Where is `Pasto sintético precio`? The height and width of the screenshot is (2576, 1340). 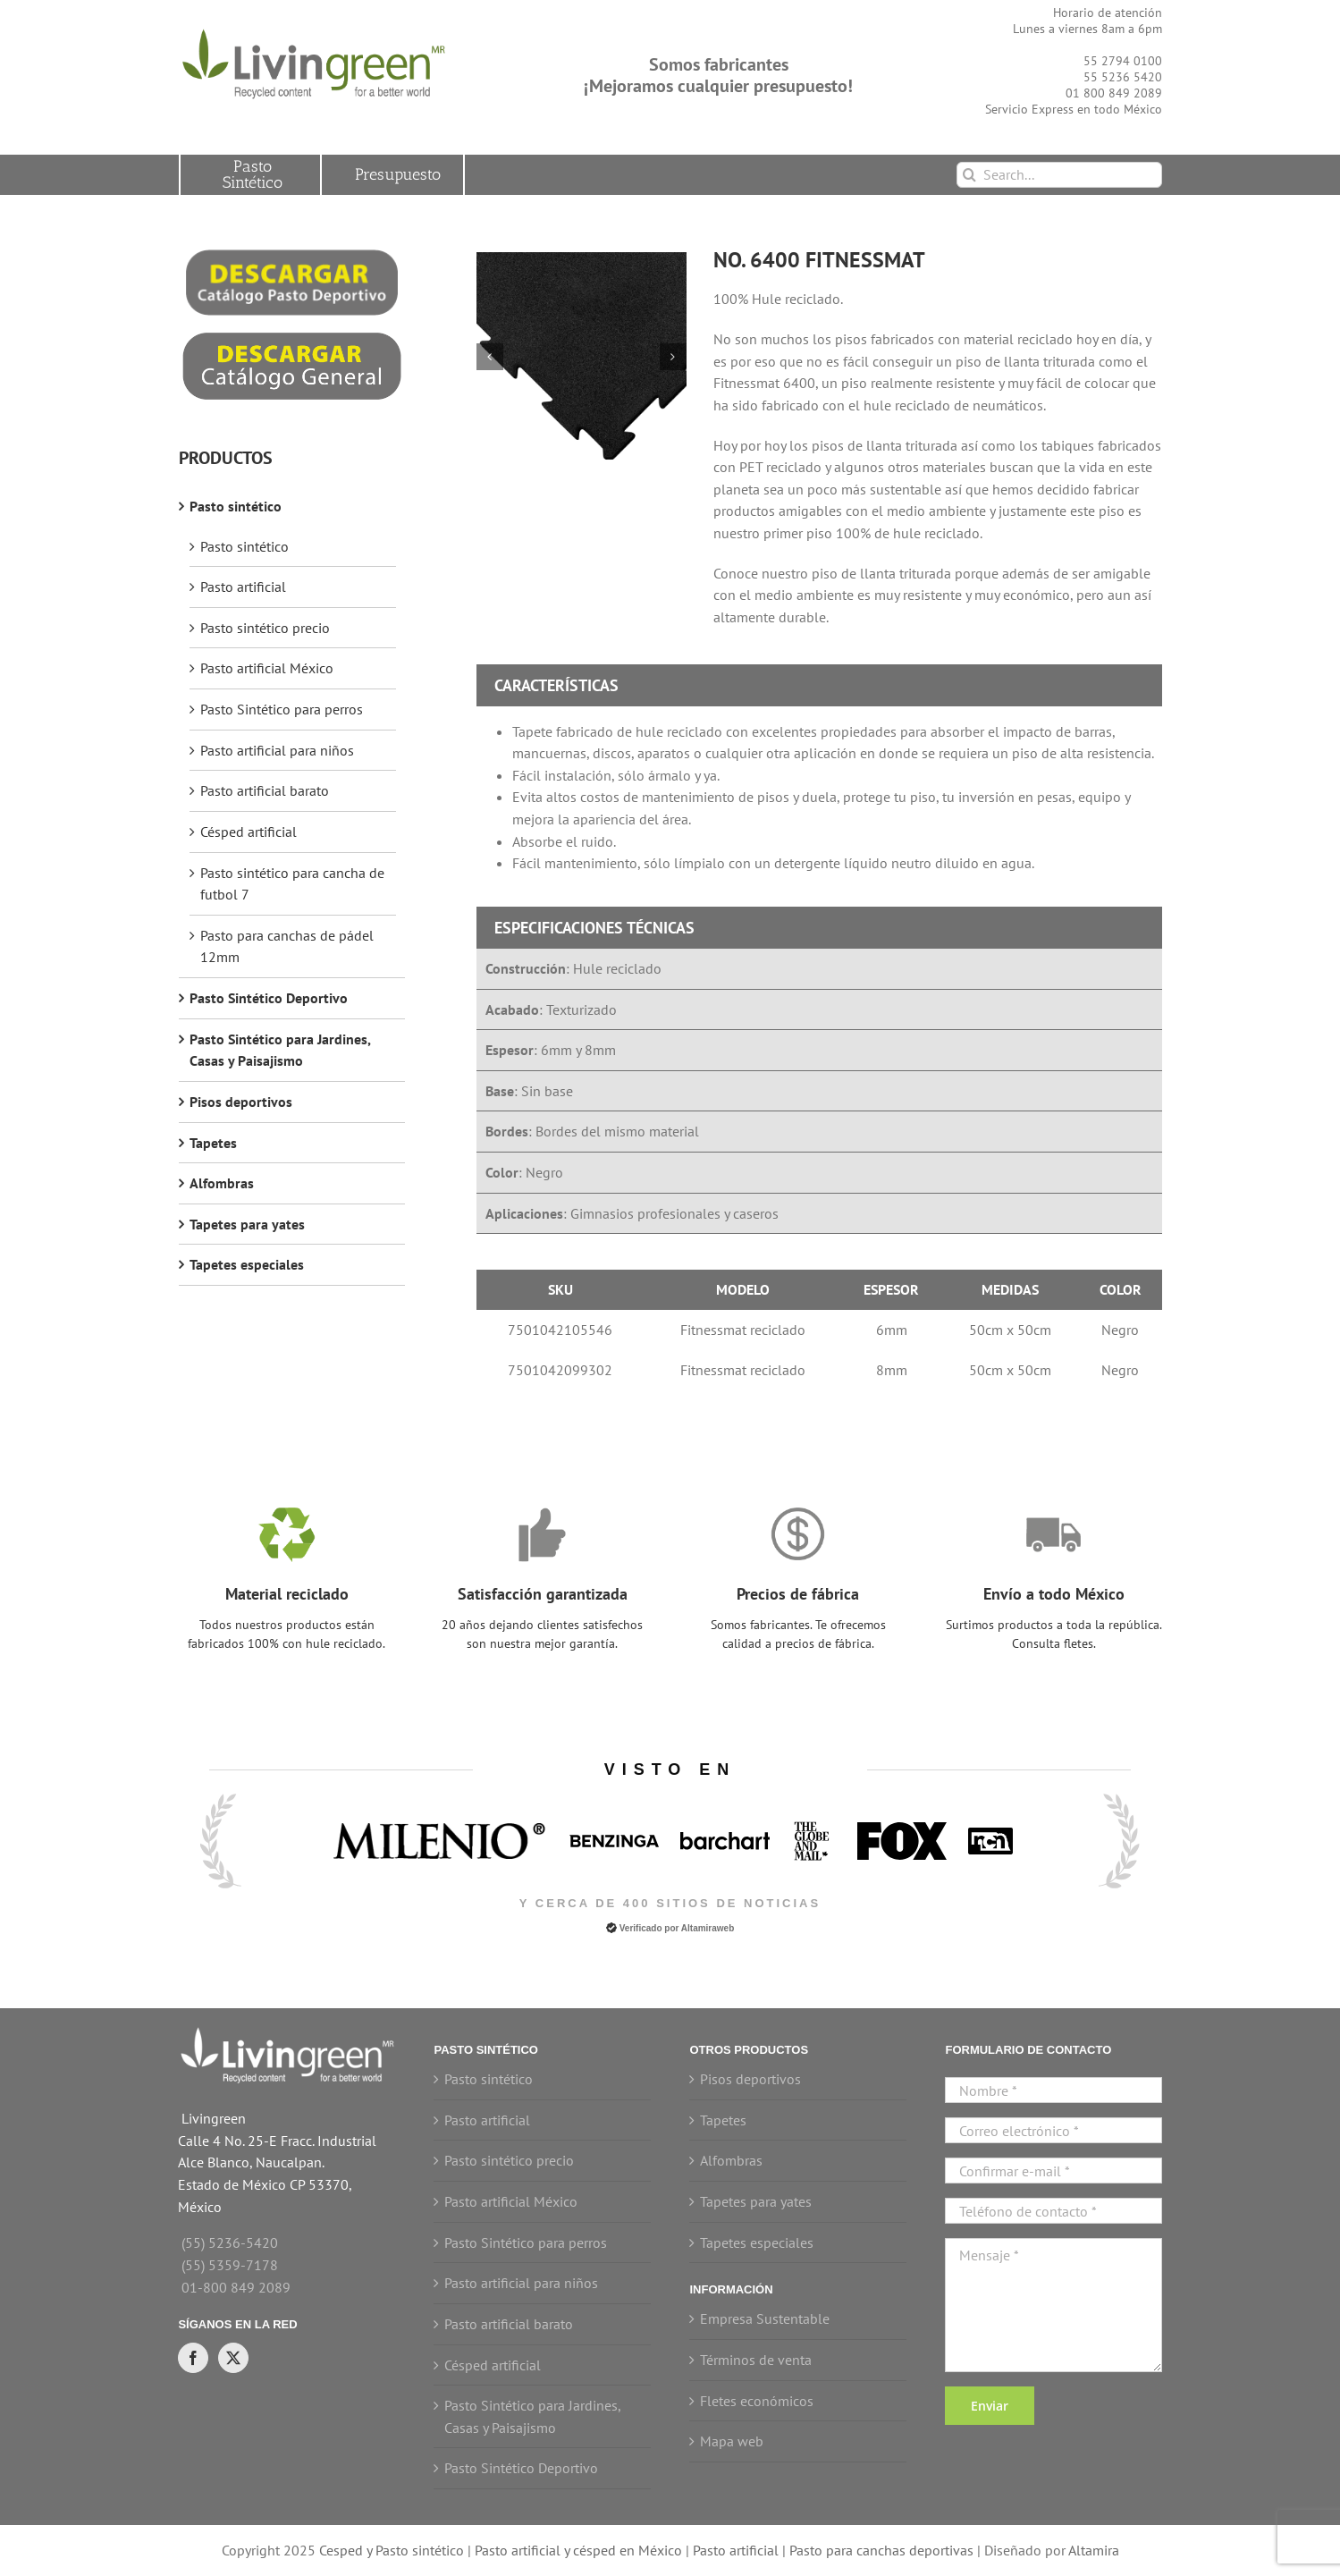 Pasto sintético precio is located at coordinates (265, 628).